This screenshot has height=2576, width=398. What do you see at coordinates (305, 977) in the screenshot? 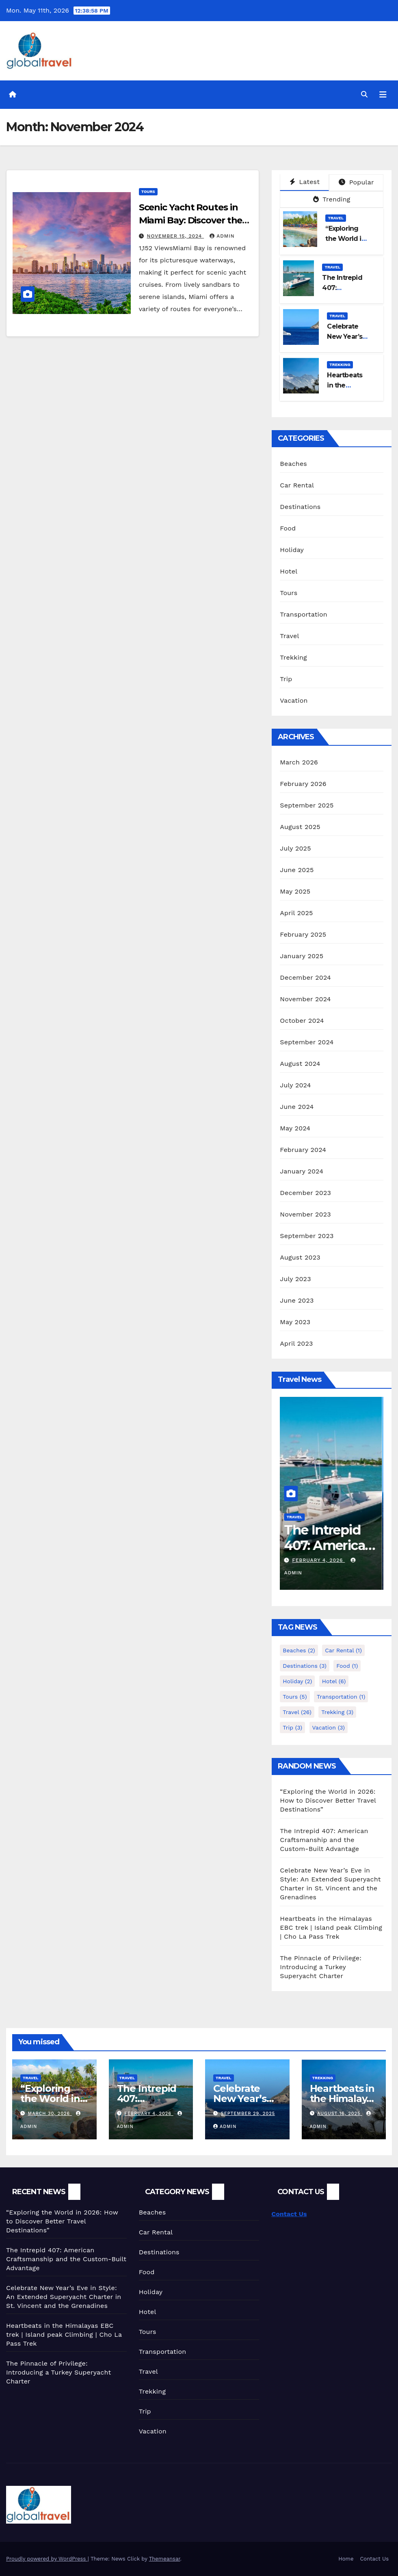
I see `December 2024` at bounding box center [305, 977].